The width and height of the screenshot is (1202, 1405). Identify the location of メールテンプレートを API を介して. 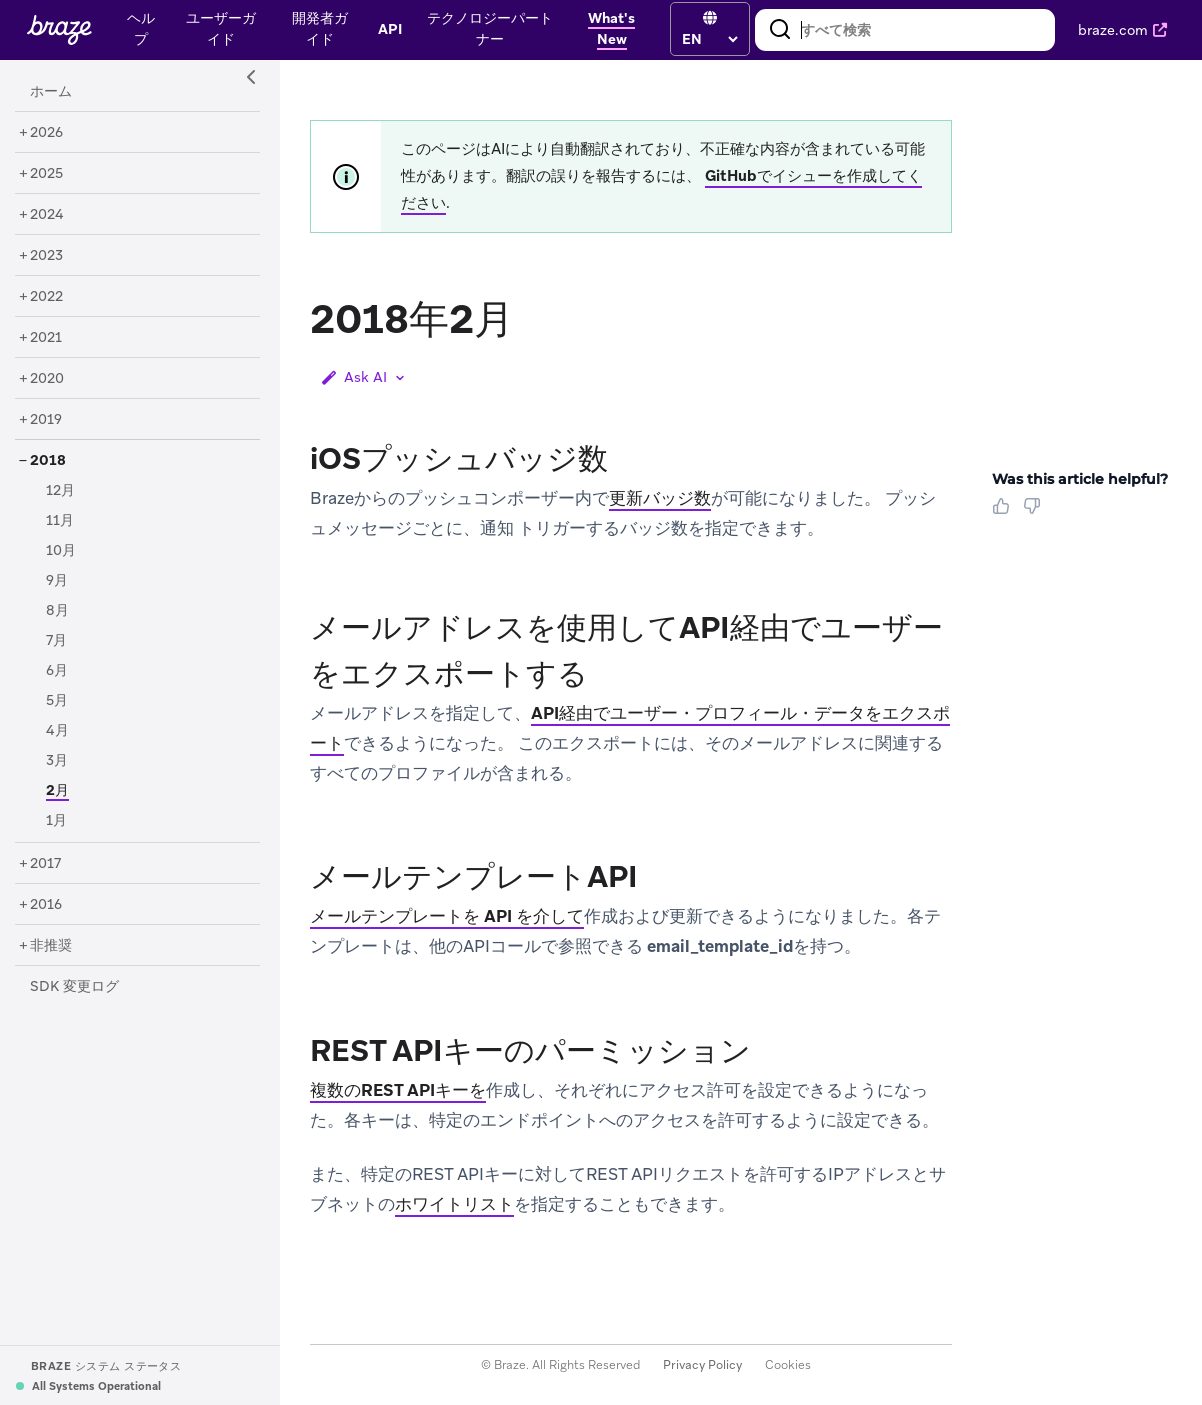
(447, 916).